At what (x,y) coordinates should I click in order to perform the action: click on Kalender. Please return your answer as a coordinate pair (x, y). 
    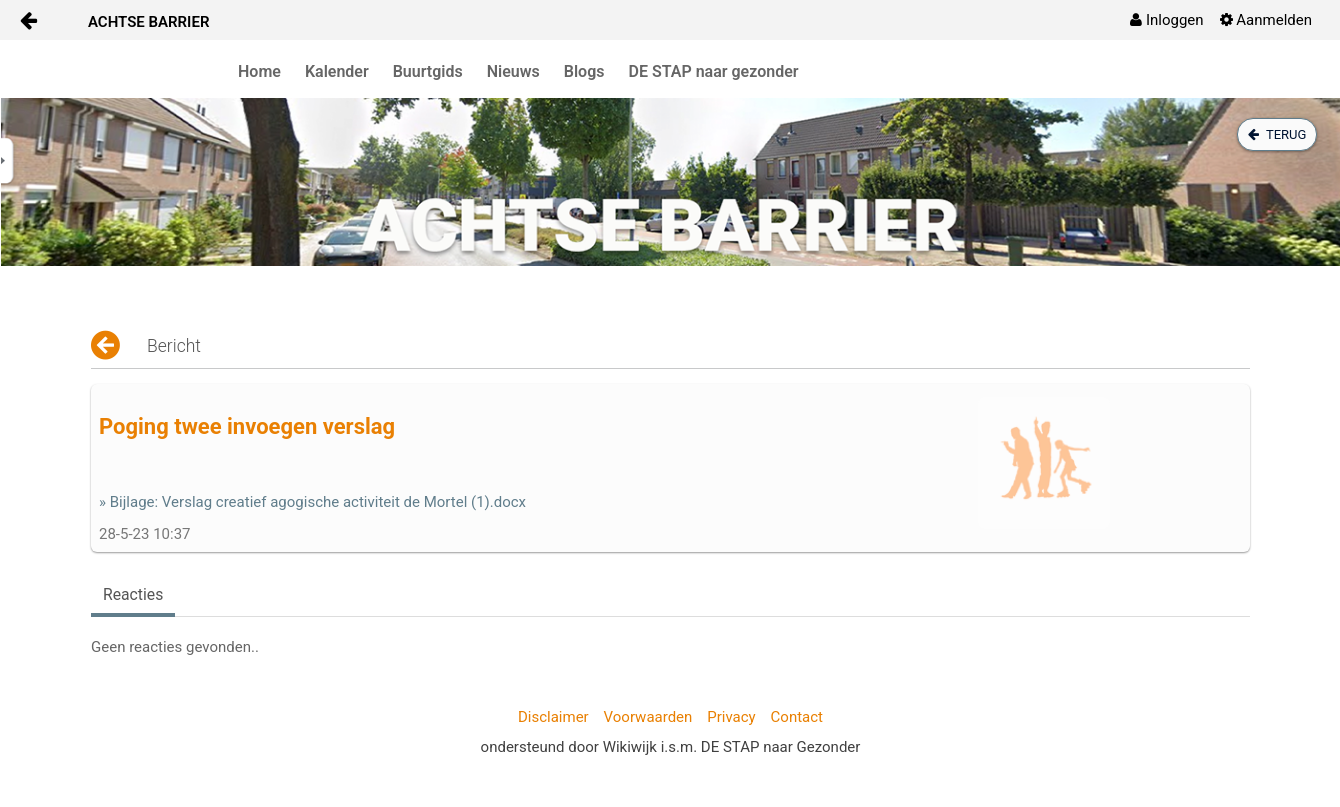
    Looking at the image, I should click on (337, 71).